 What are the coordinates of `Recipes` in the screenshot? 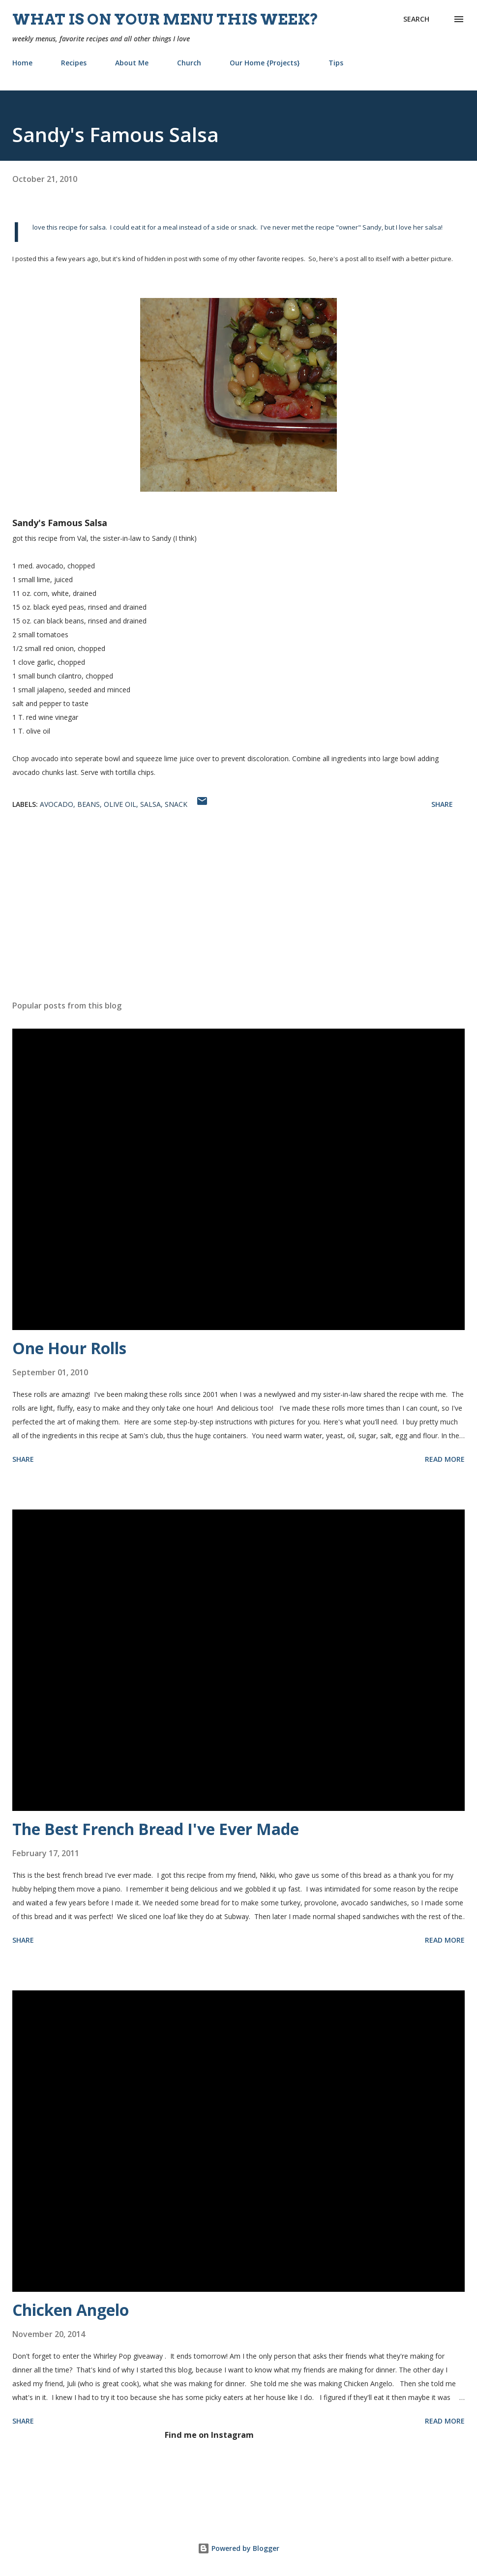 It's located at (74, 62).